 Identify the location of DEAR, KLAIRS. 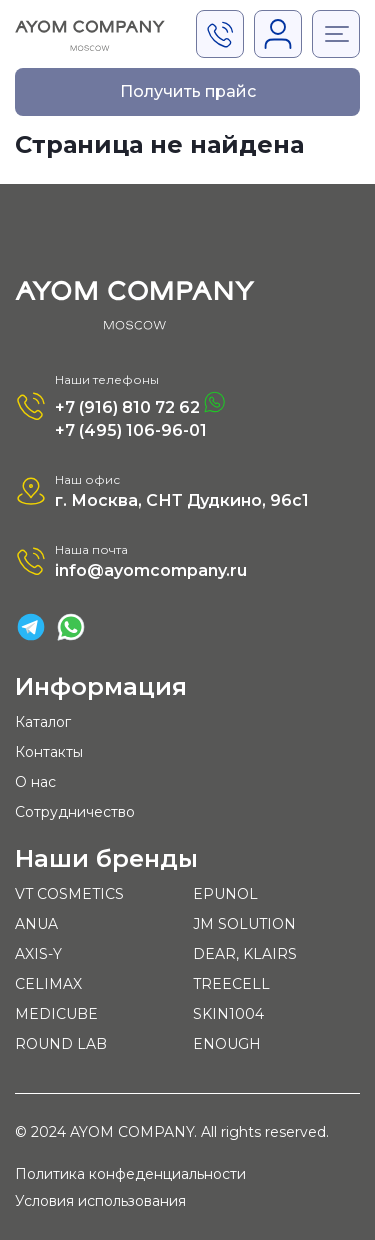
(245, 954).